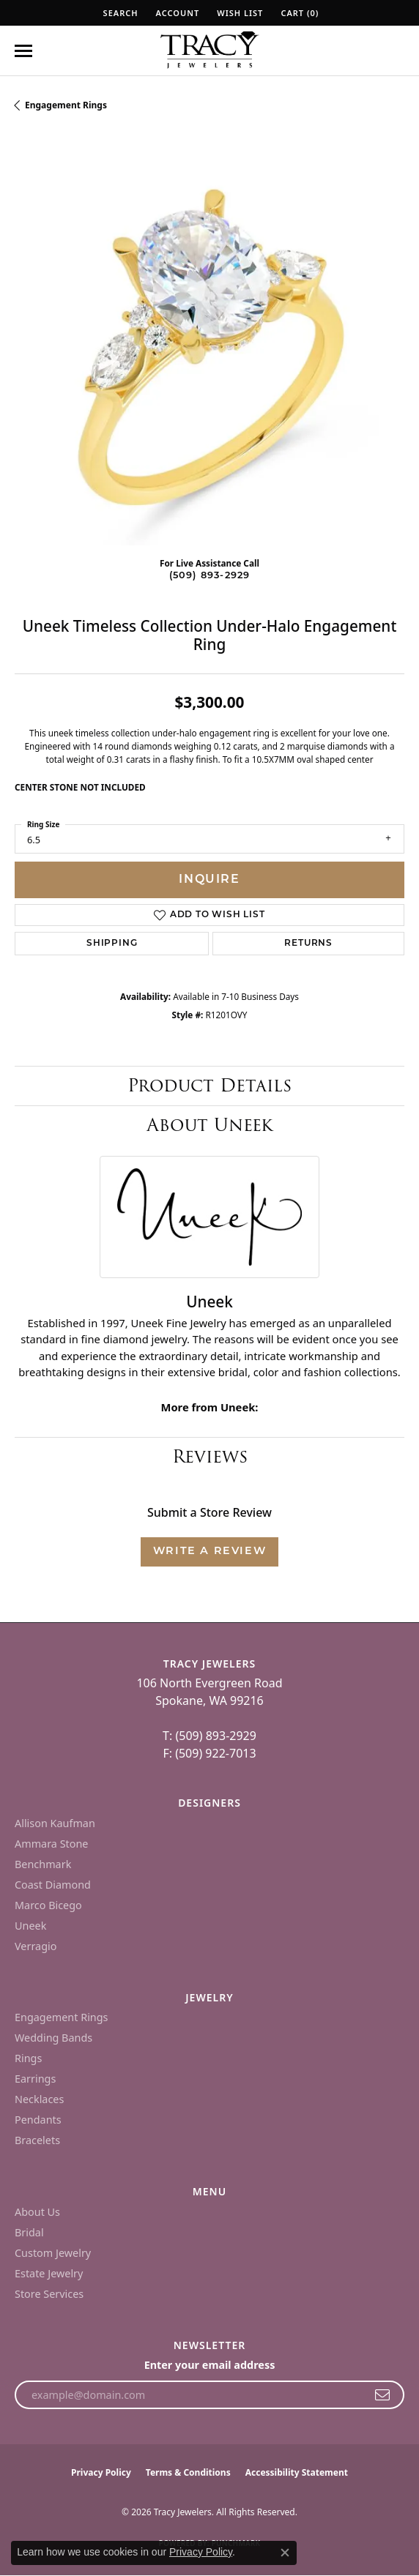 The width and height of the screenshot is (419, 2576). What do you see at coordinates (188, 2472) in the screenshot?
I see `Terms & Conditions` at bounding box center [188, 2472].